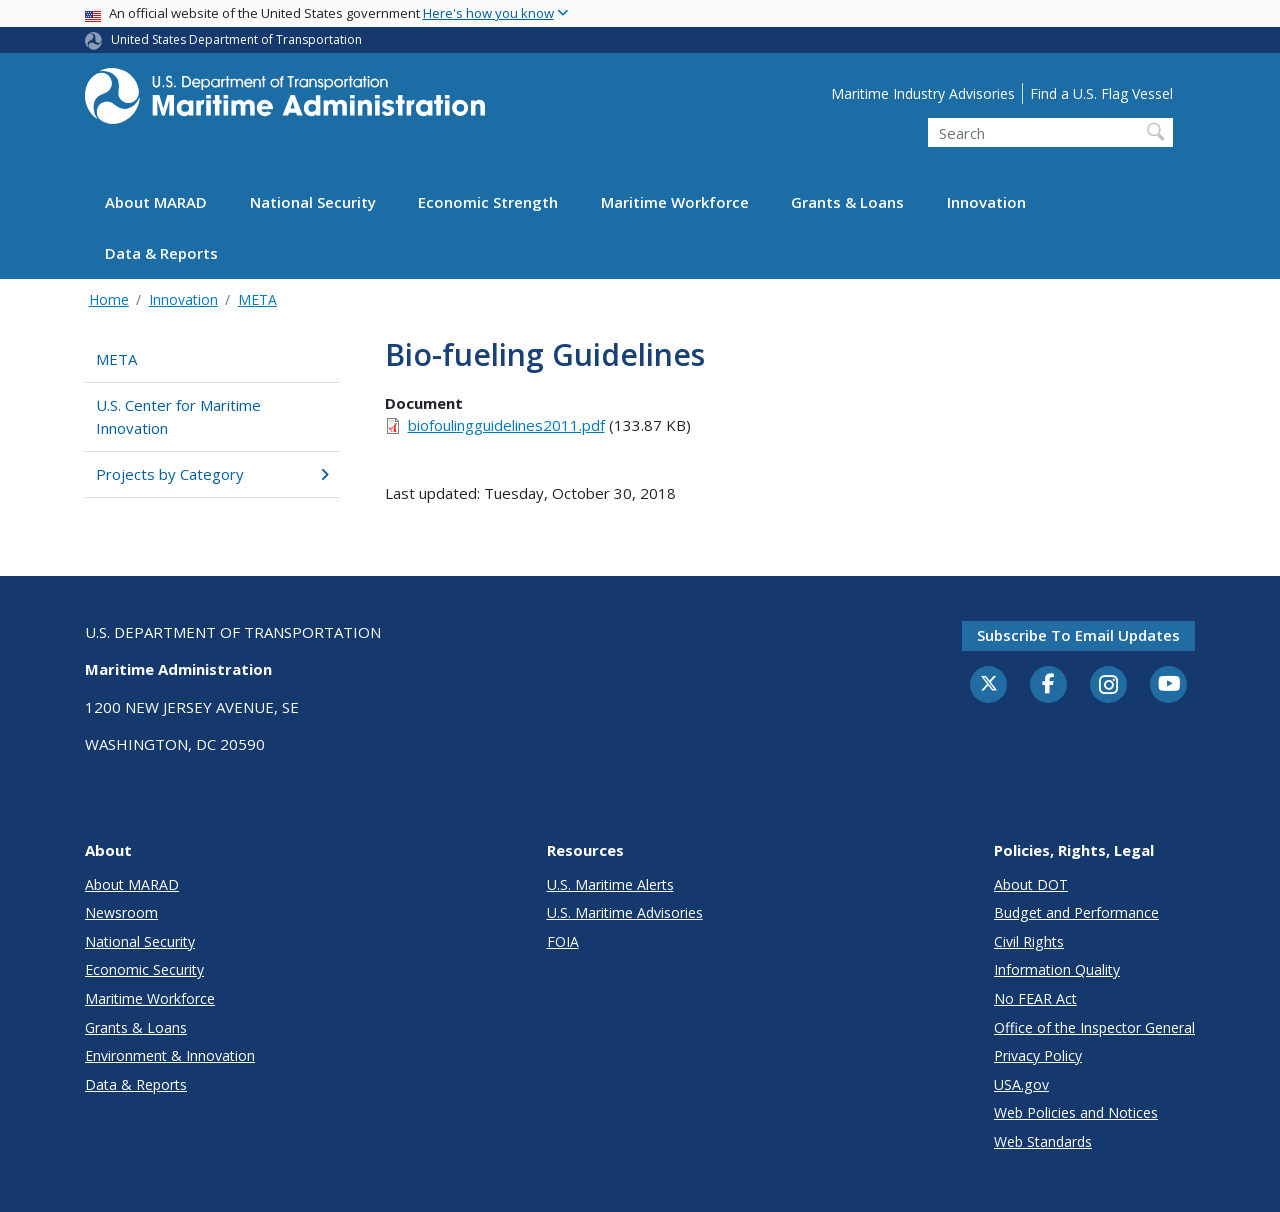 This screenshot has width=1280, height=1212. I want to click on U.S. Center for Maritime Innovation, so click(178, 416).